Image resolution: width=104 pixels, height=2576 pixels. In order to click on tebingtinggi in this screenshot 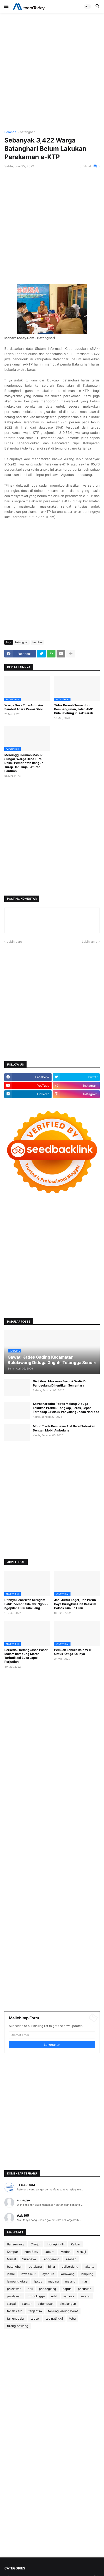, I will do `click(54, 2318)`.